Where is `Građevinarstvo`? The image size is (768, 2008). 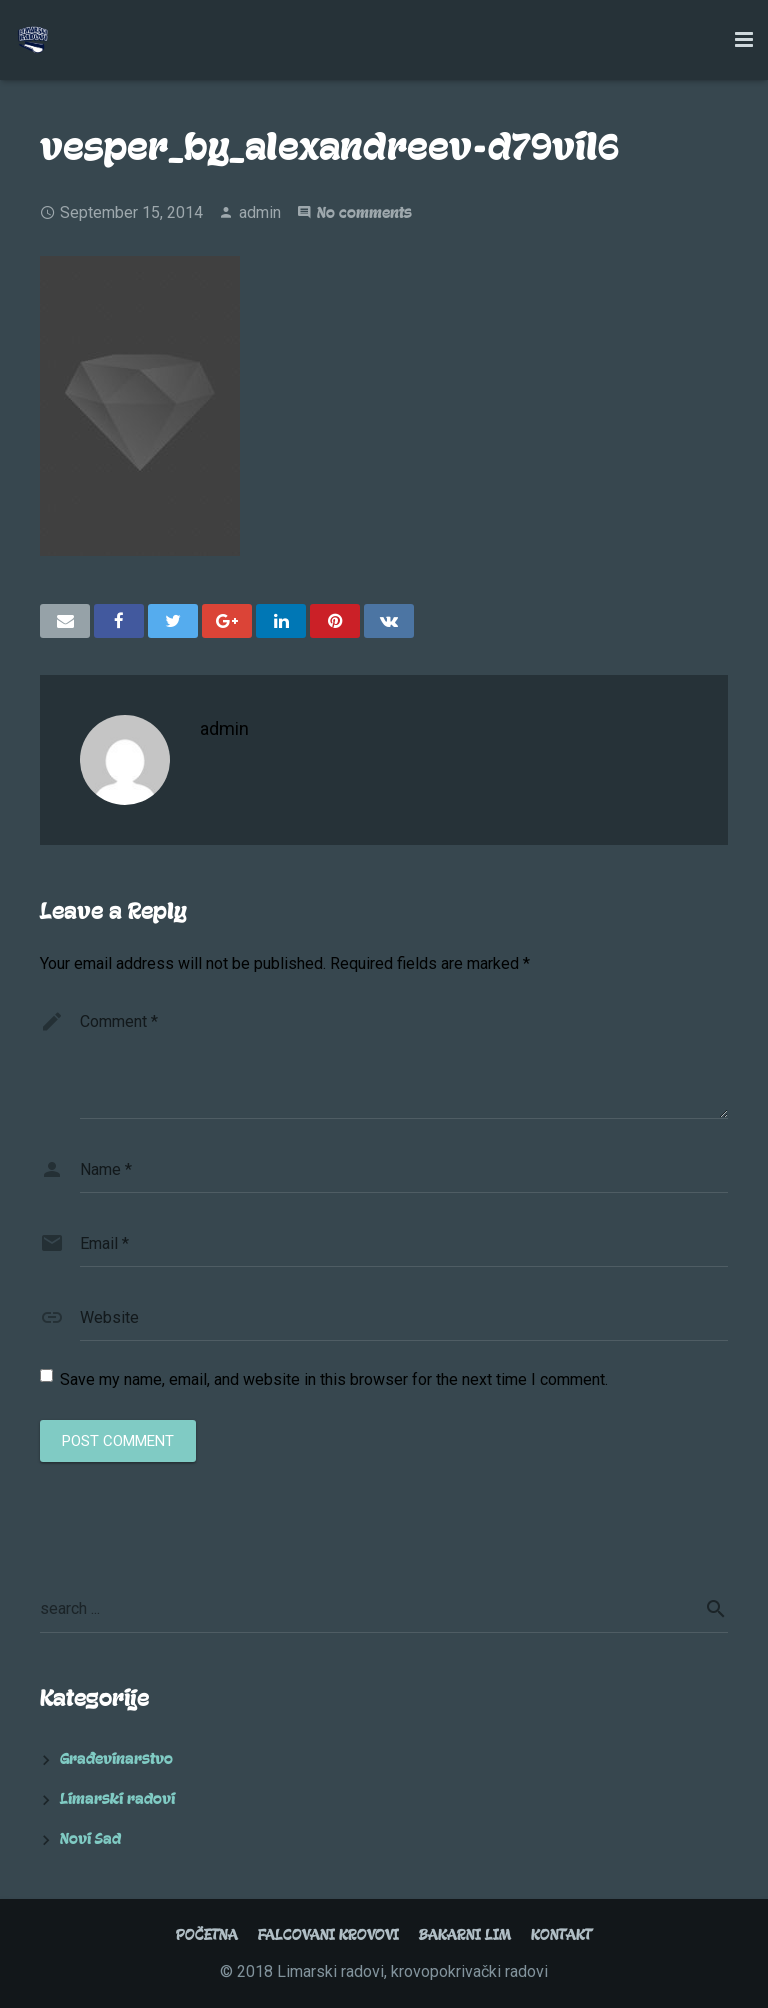
Građevinarstvo is located at coordinates (116, 1759).